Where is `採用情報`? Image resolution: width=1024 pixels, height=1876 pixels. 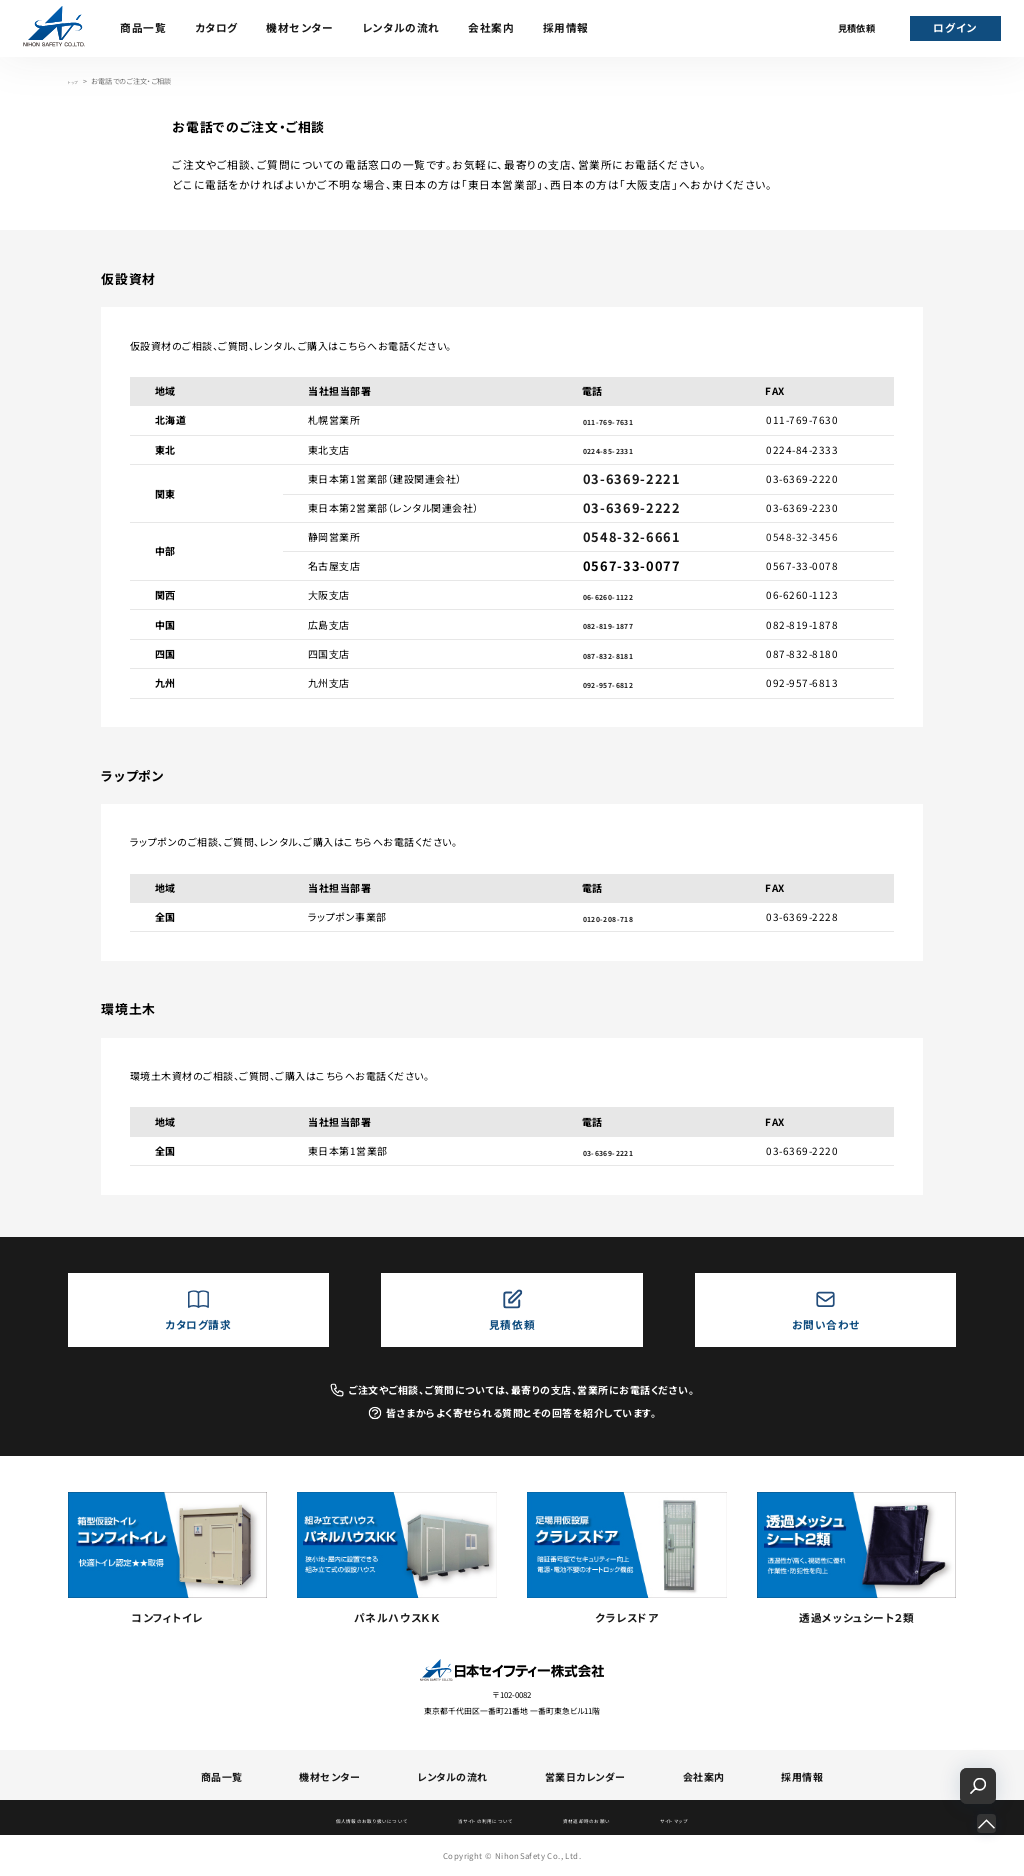
採用情報 is located at coordinates (566, 27).